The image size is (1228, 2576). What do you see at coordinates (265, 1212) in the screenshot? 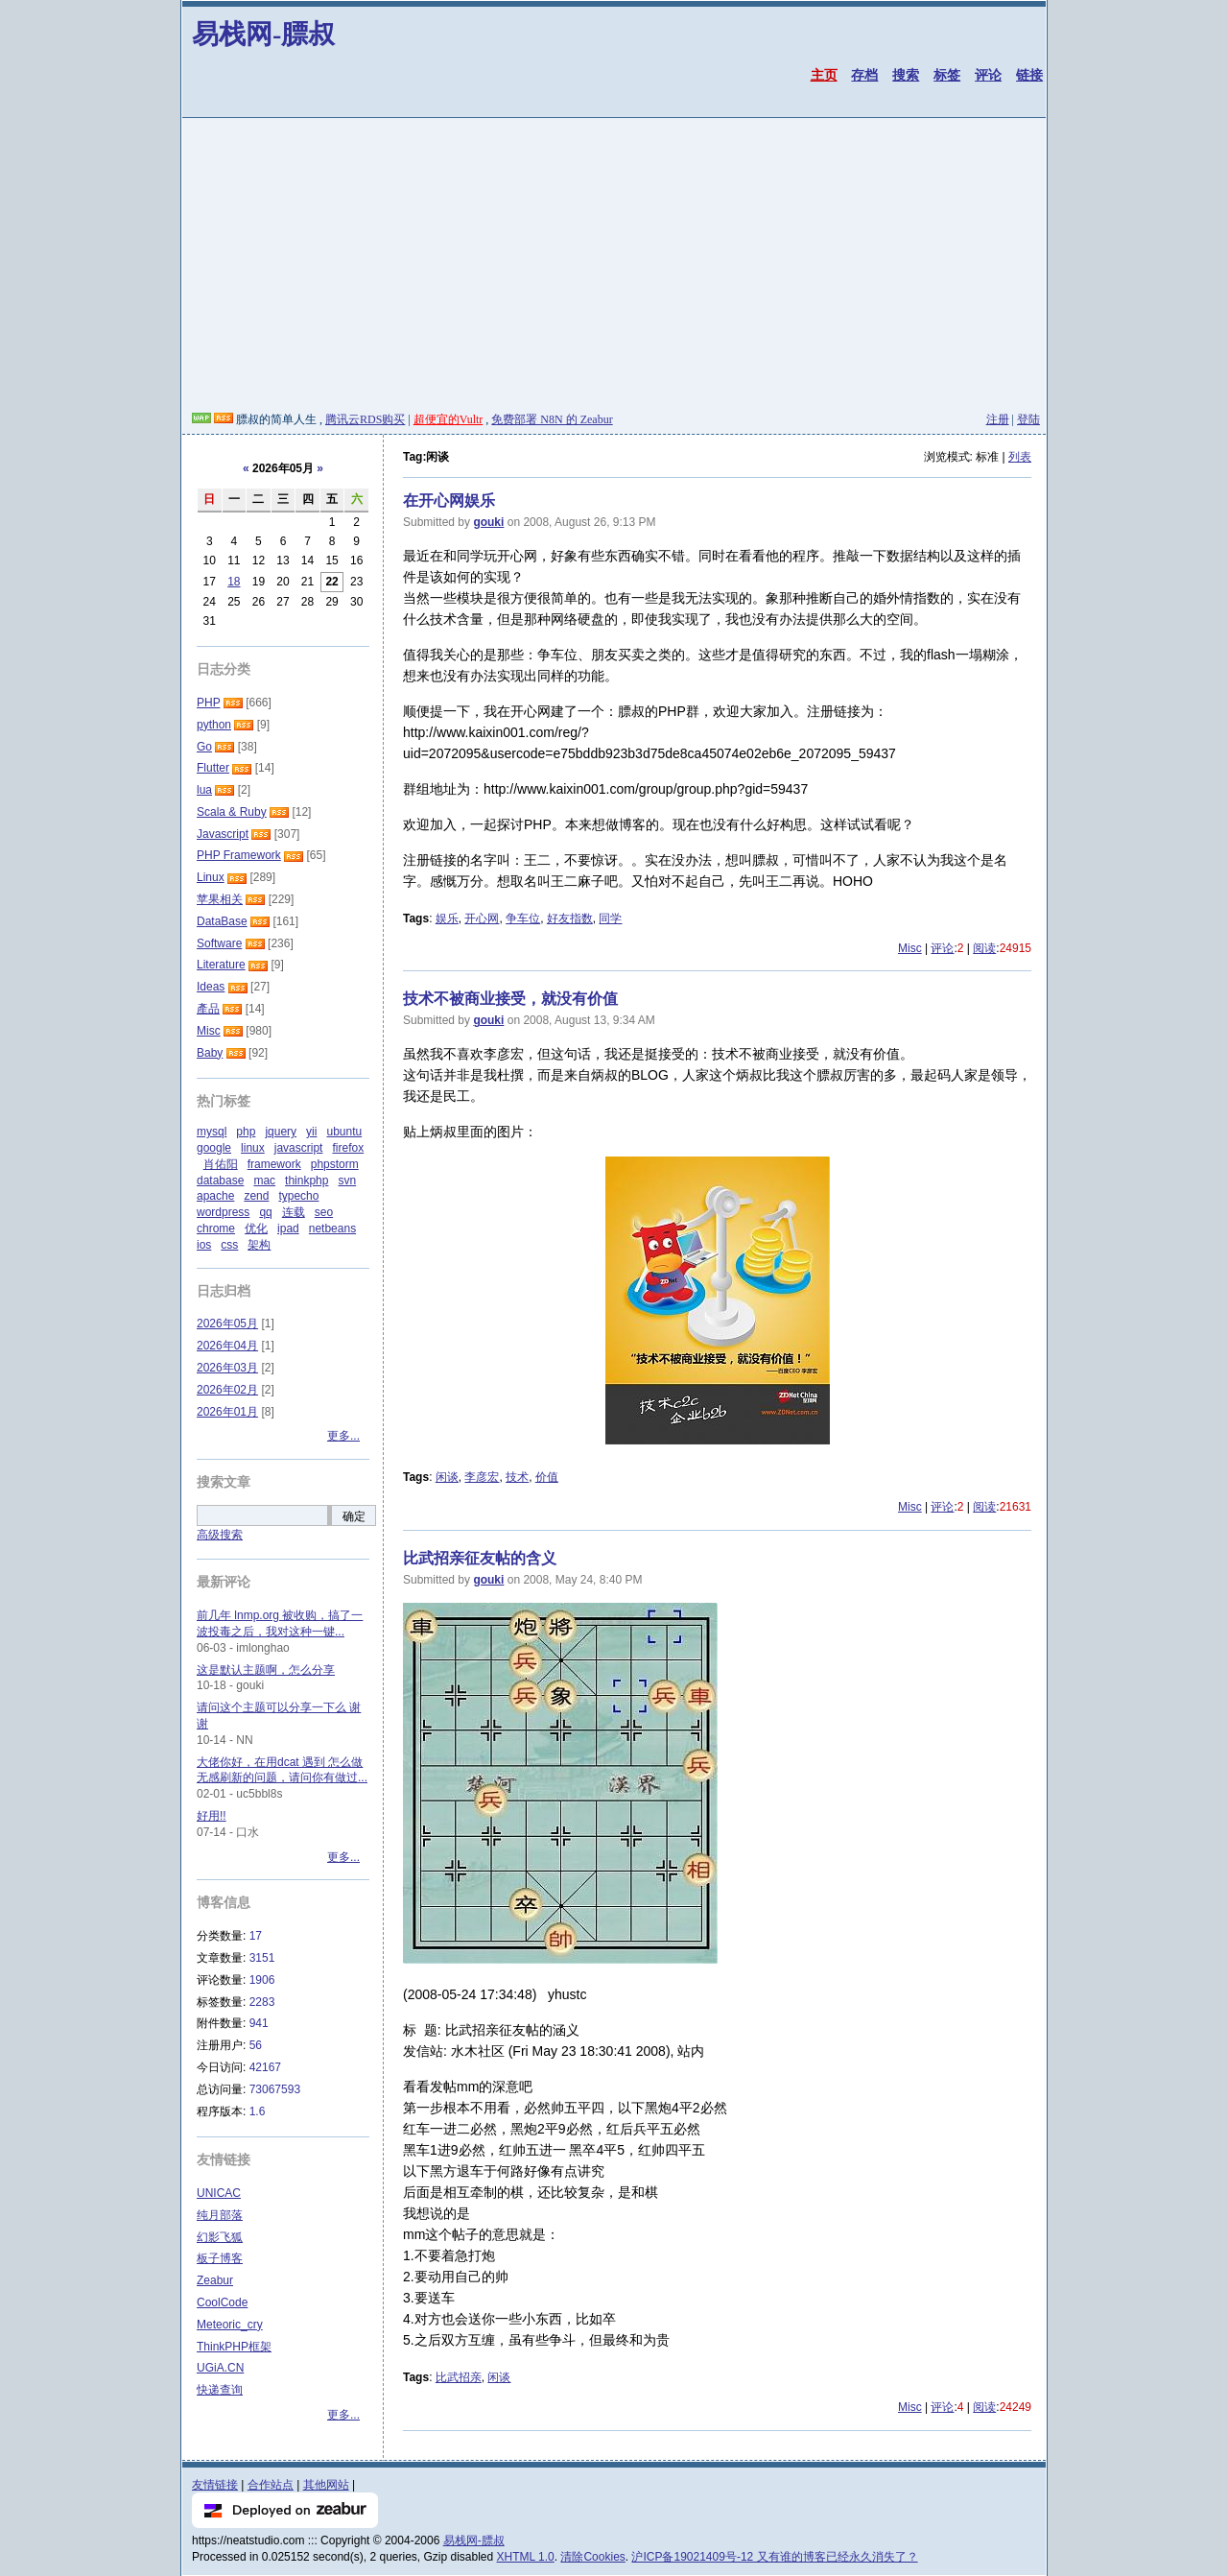
I see `qq` at bounding box center [265, 1212].